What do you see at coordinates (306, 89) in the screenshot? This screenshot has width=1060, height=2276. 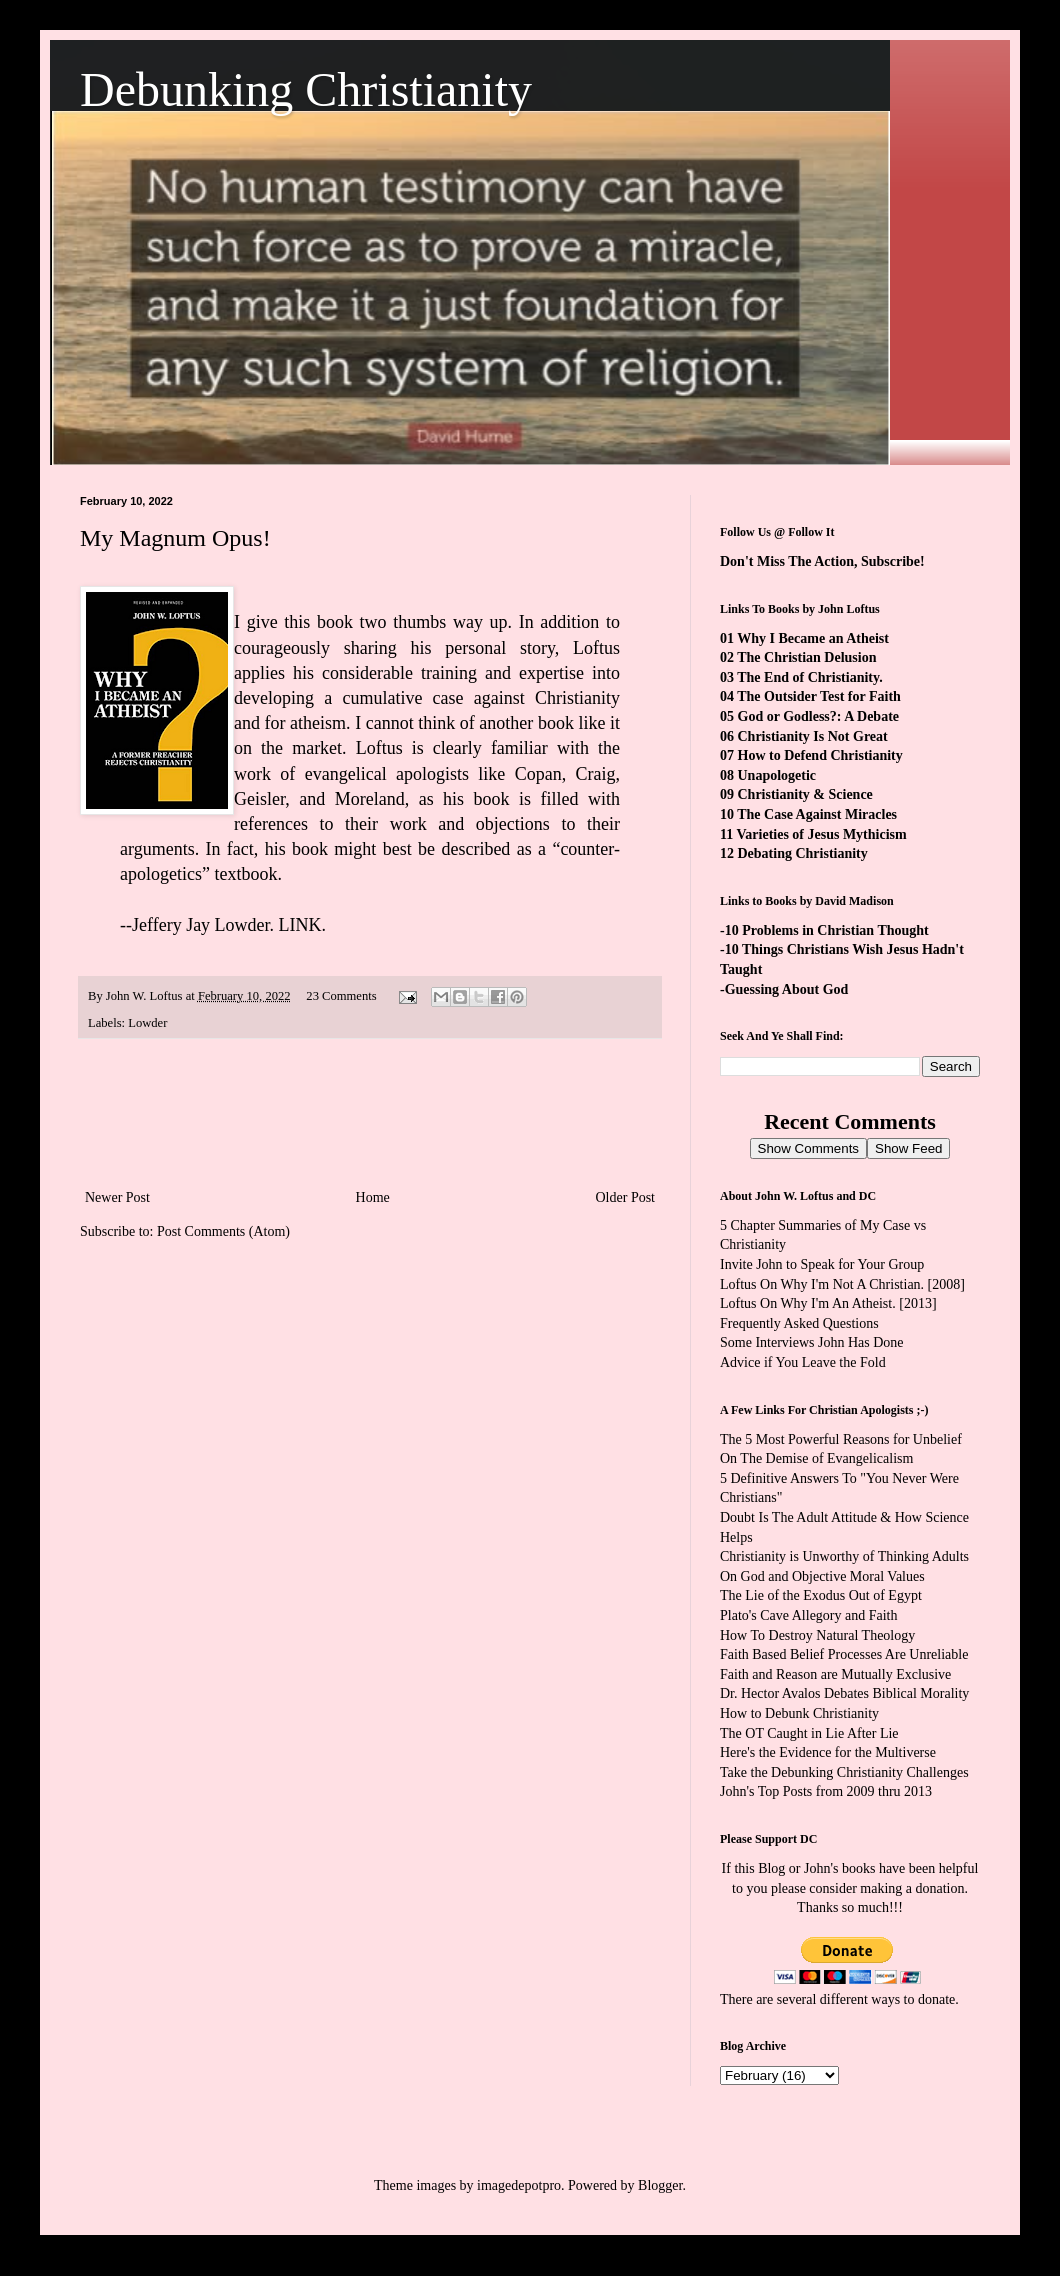 I see `Debunking Christianity` at bounding box center [306, 89].